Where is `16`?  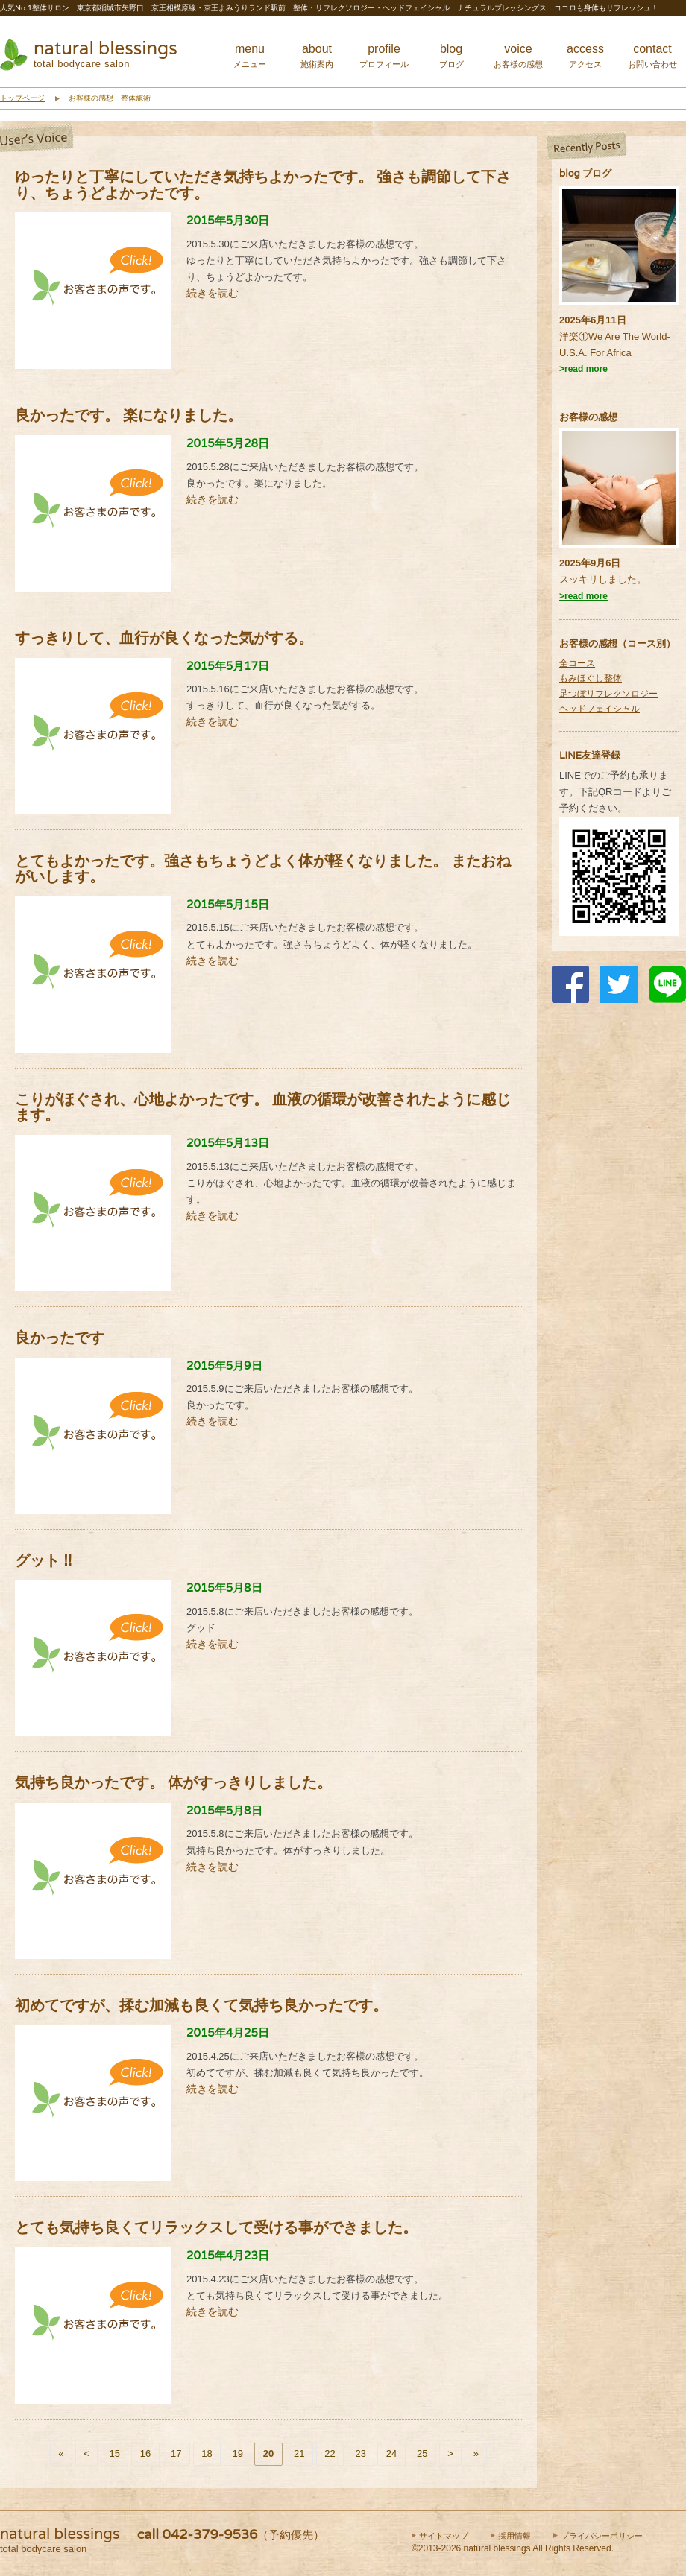 16 is located at coordinates (145, 2453).